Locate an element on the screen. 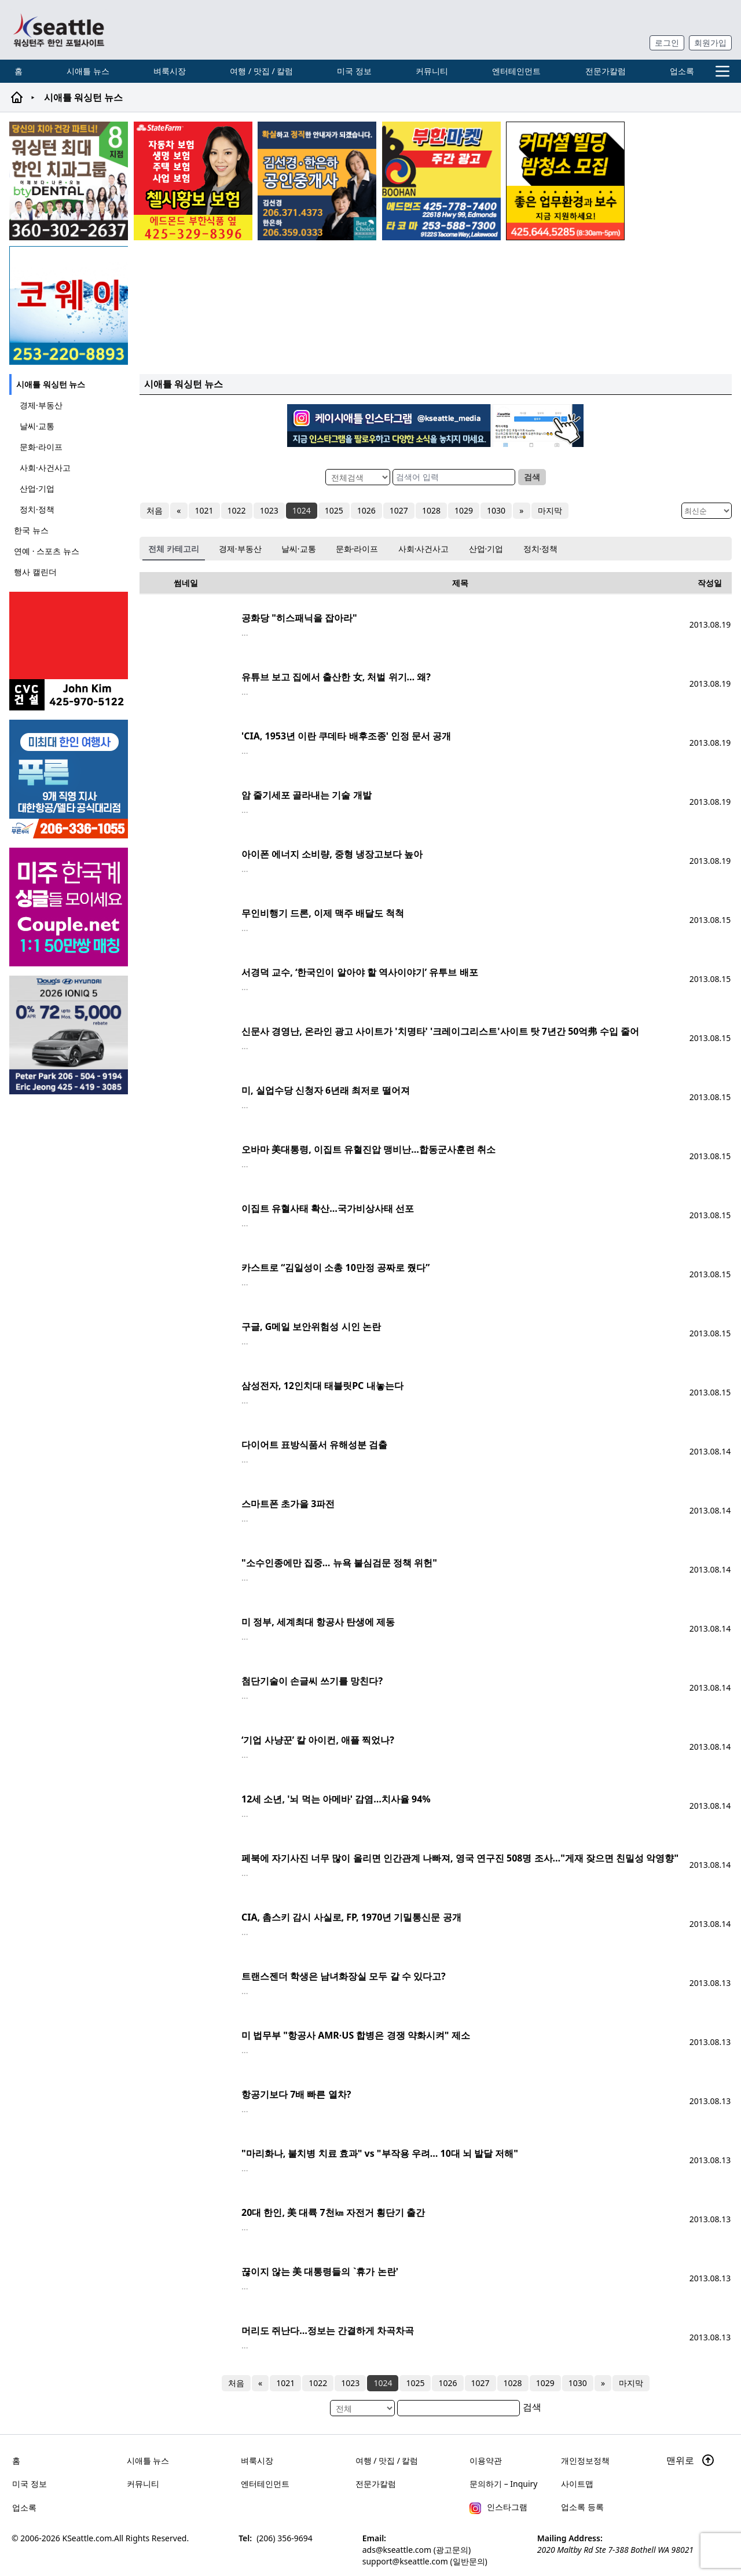 This screenshot has height=2576, width=741. 미국 정보 is located at coordinates (354, 70).